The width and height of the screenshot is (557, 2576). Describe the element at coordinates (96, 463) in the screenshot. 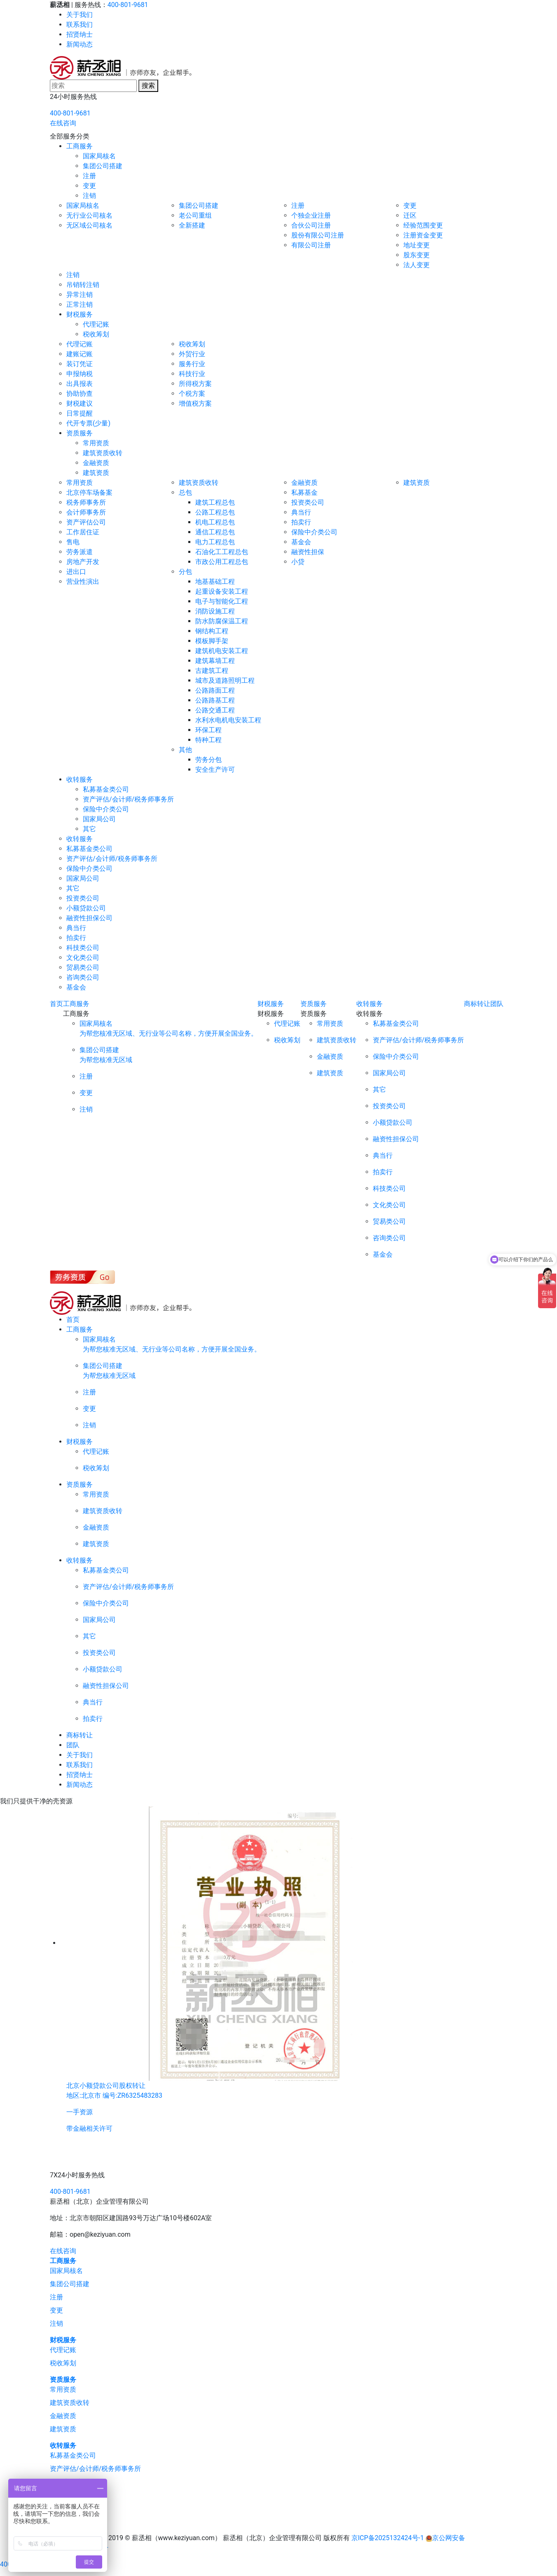

I see `金融资质` at that location.